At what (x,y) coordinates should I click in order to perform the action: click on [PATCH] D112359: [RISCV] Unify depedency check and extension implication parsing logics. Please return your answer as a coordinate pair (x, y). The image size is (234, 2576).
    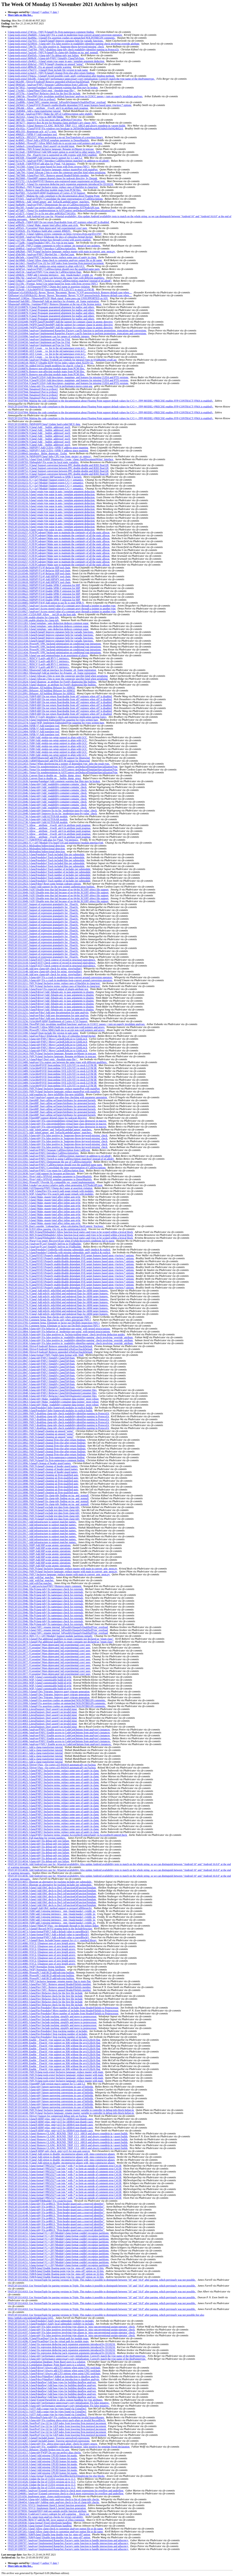
    Looking at the image, I should click on (57, 716).